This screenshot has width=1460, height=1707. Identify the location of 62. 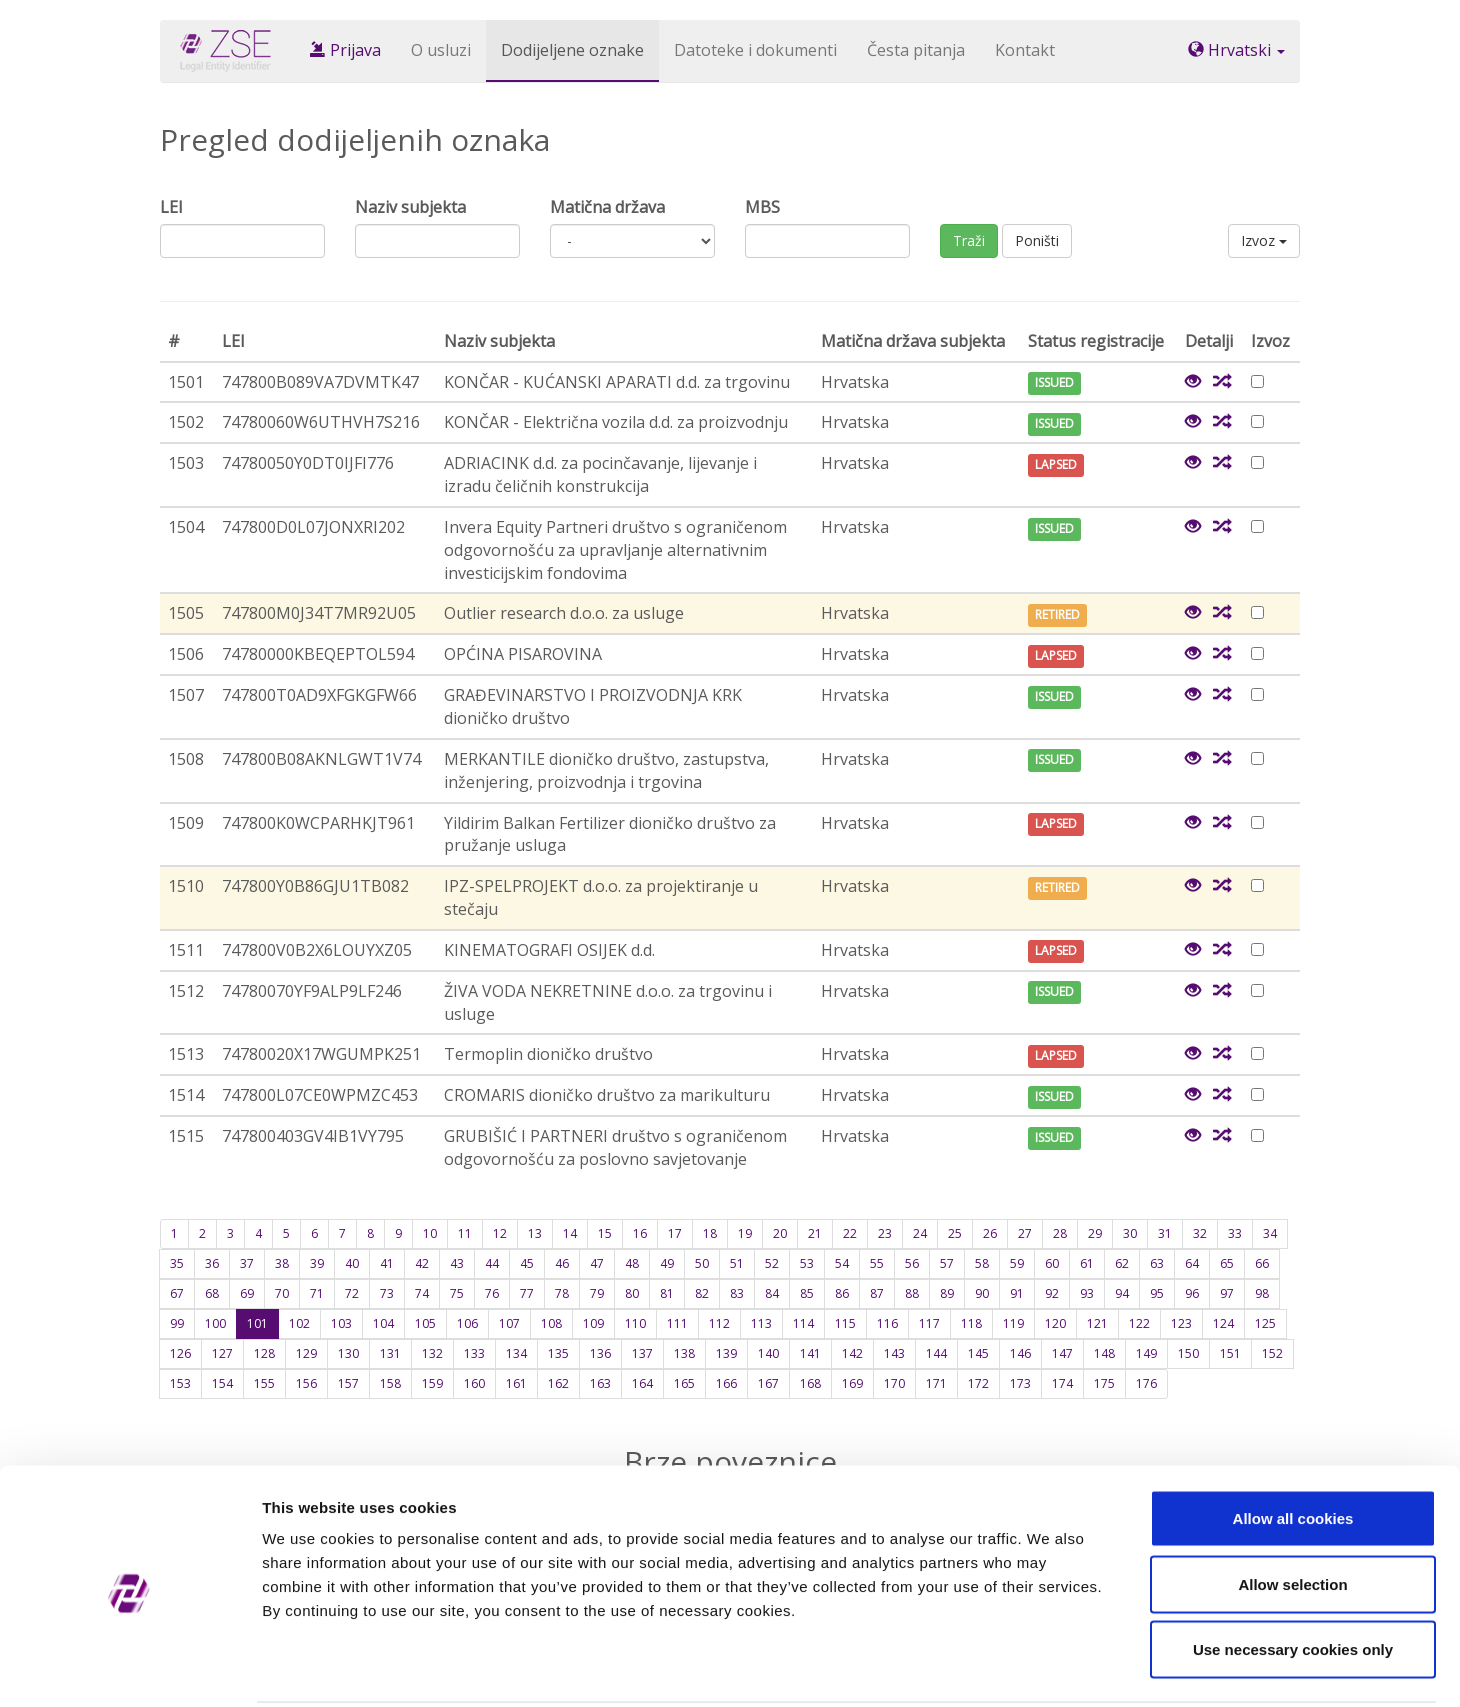
(1122, 1263).